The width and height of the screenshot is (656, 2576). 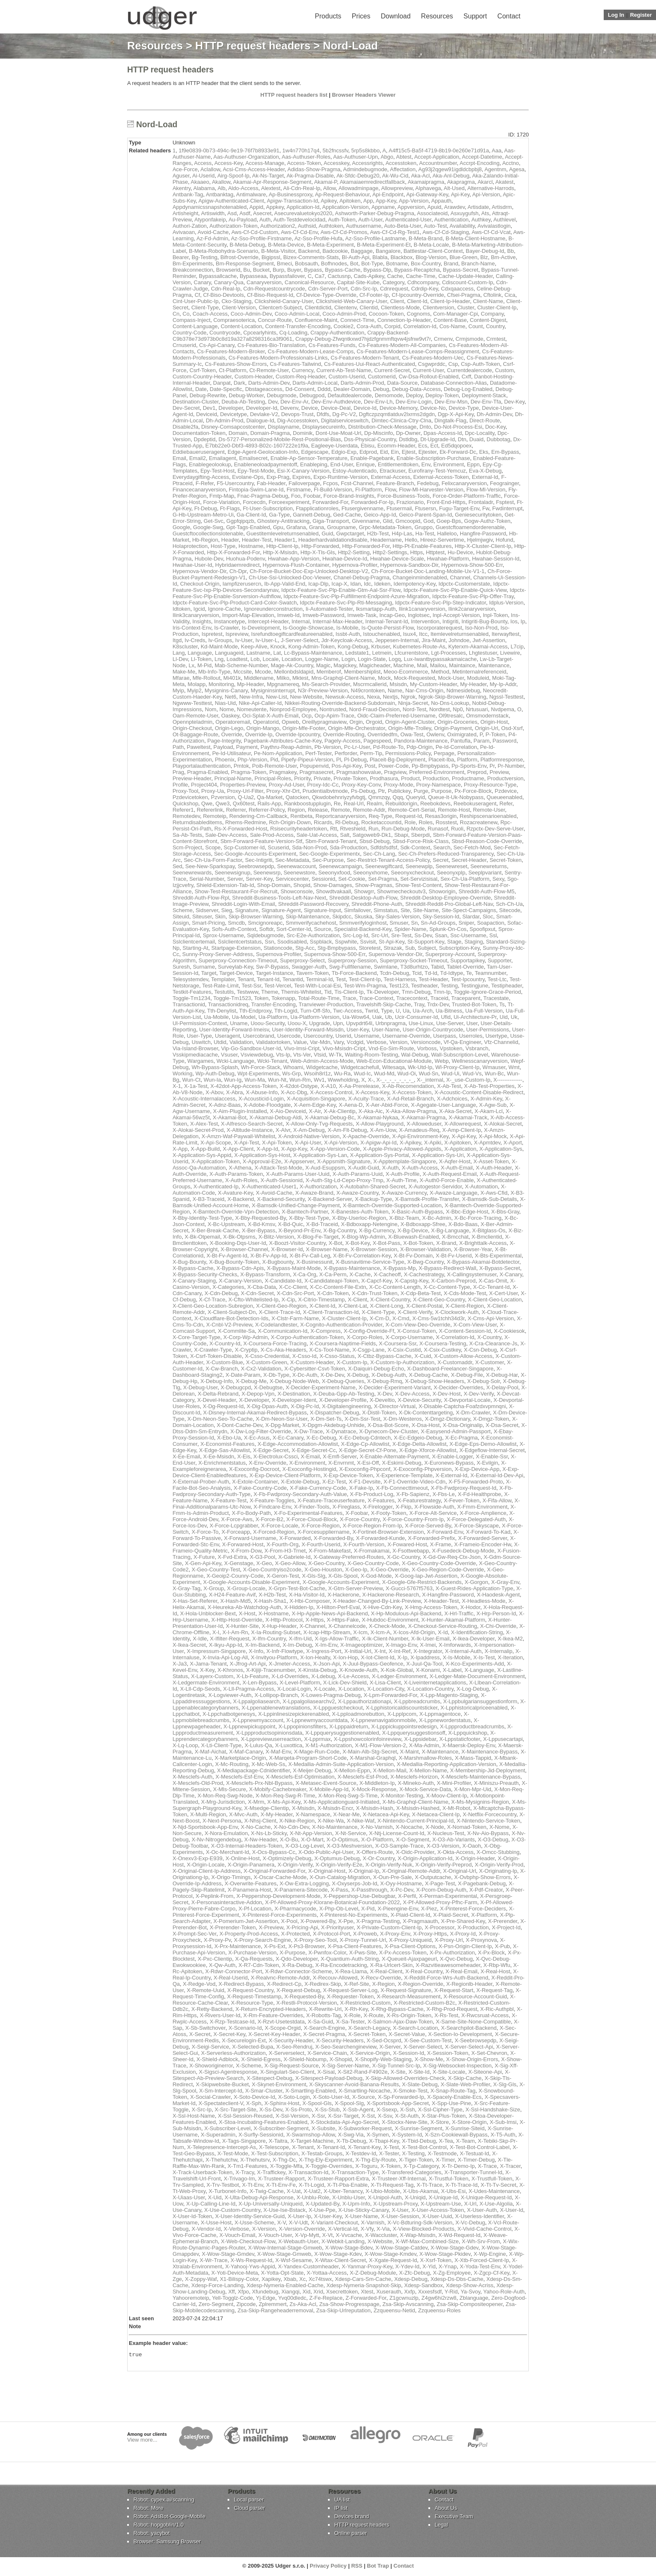 What do you see at coordinates (335, 251) in the screenshot?
I see `Badcookie` at bounding box center [335, 251].